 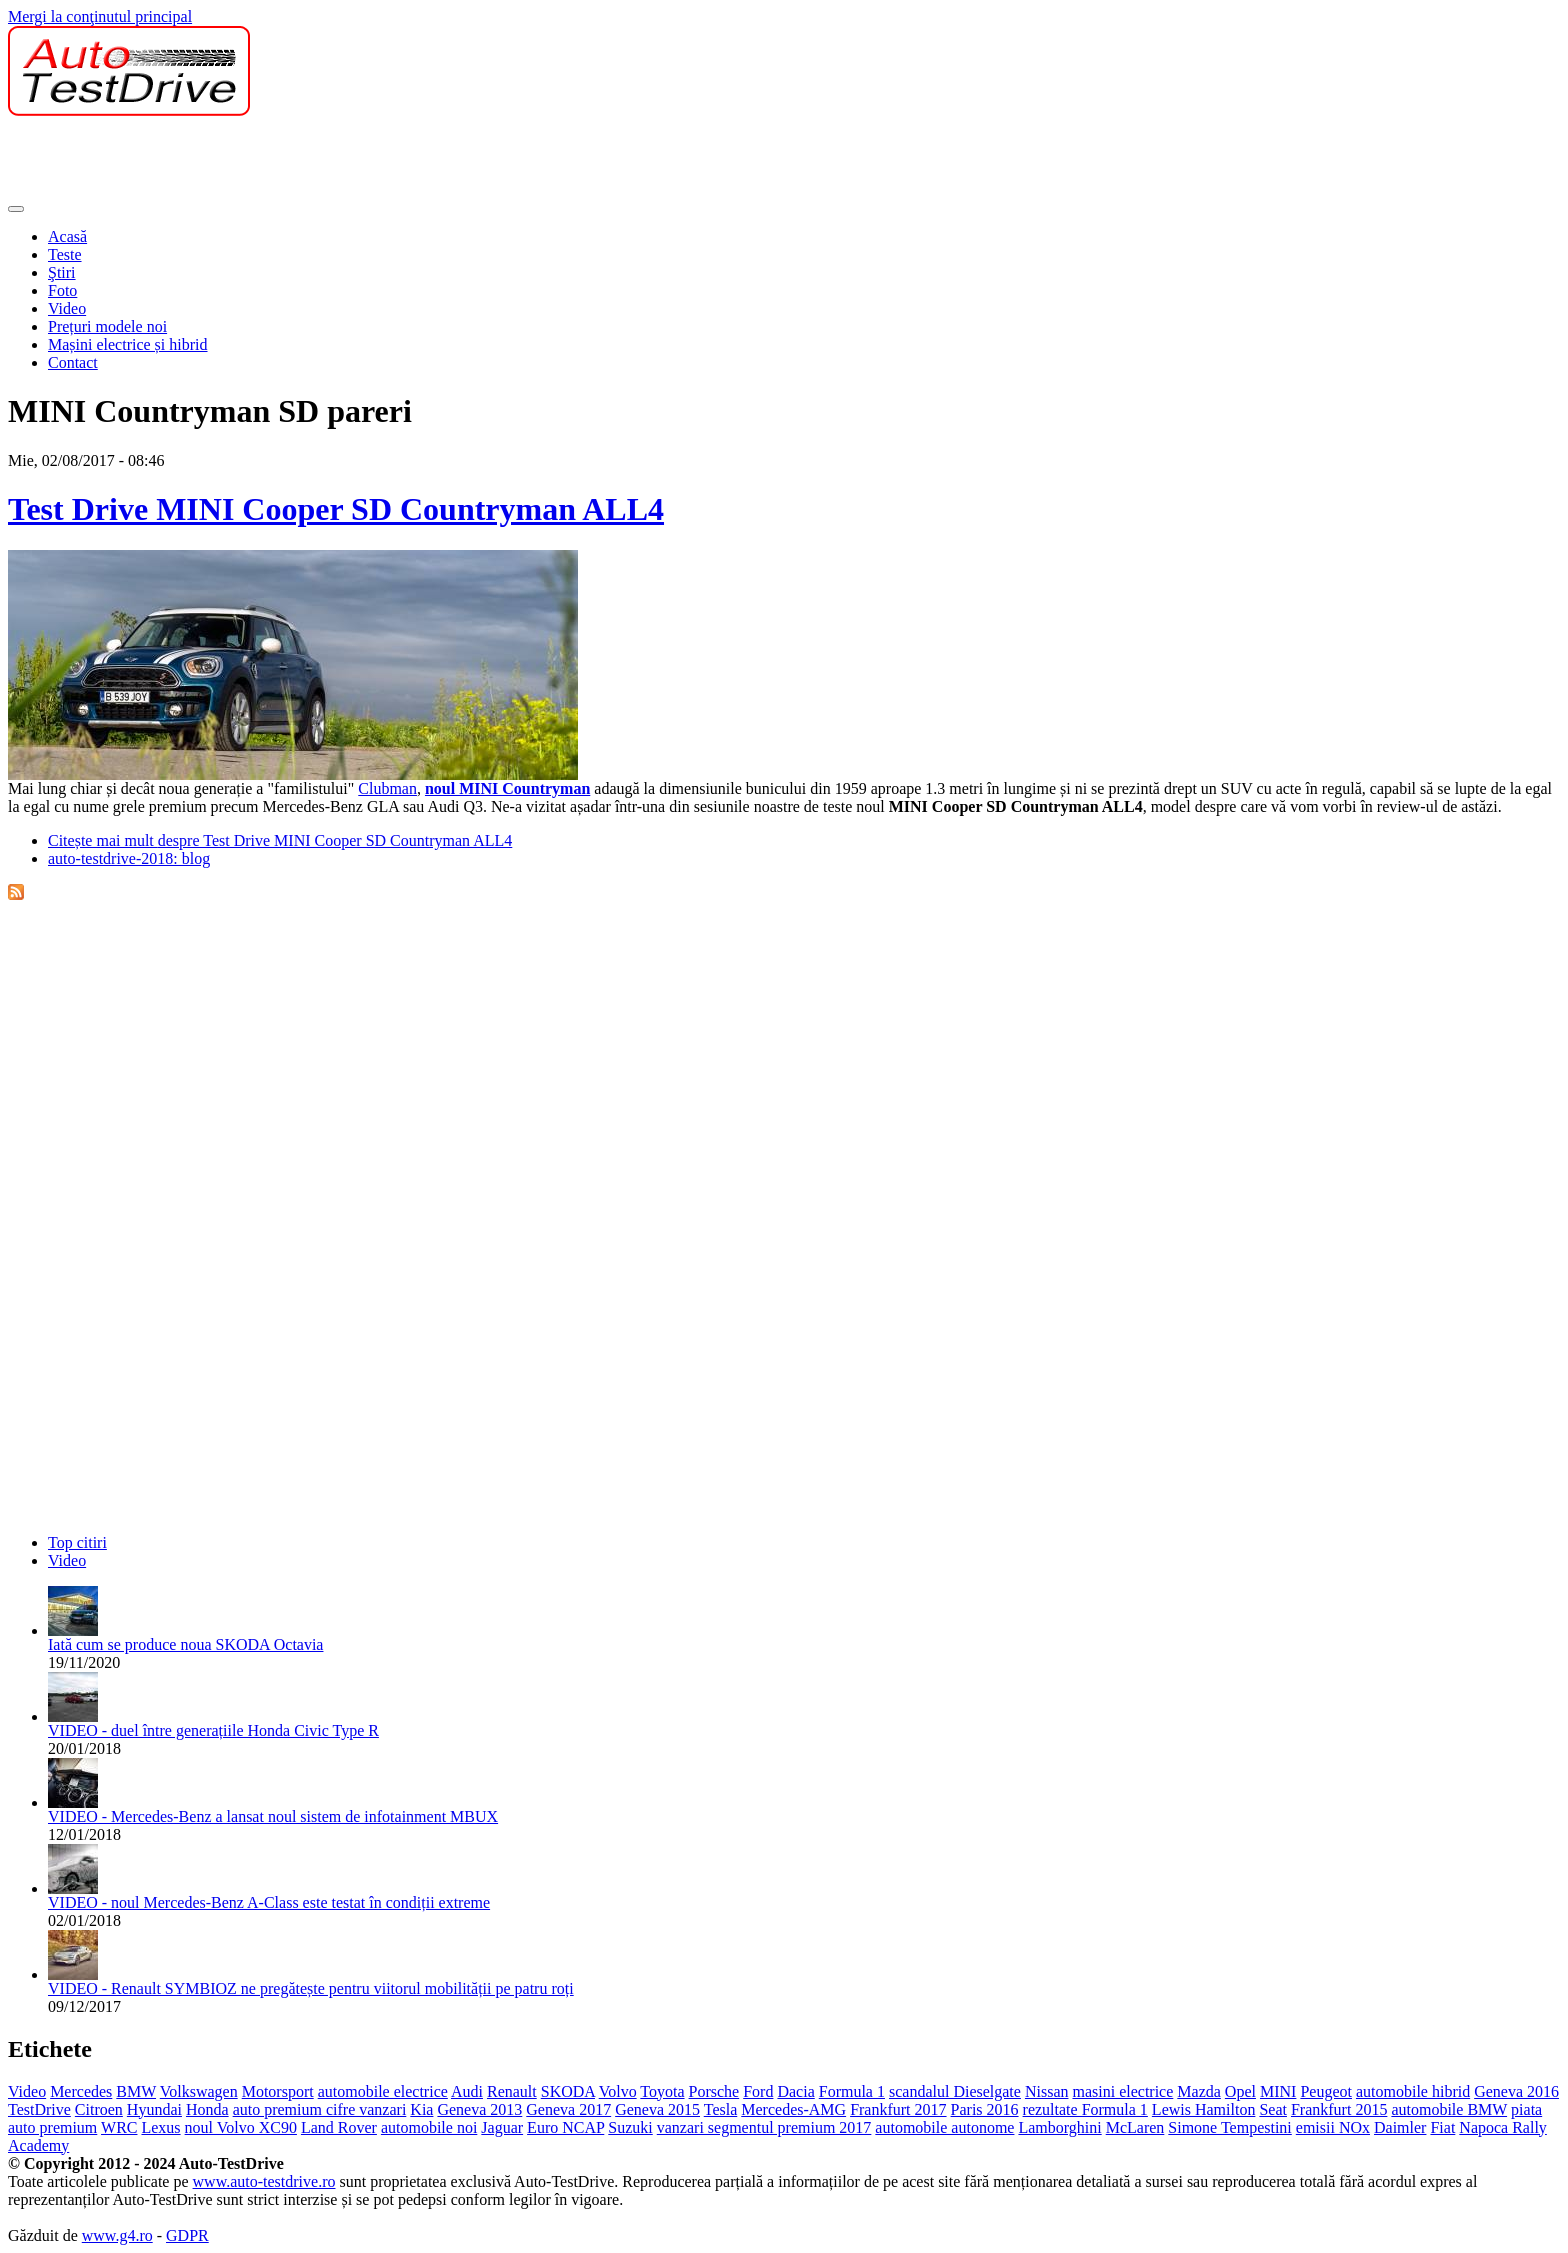 I want to click on Geneva 2015, so click(x=657, y=2109).